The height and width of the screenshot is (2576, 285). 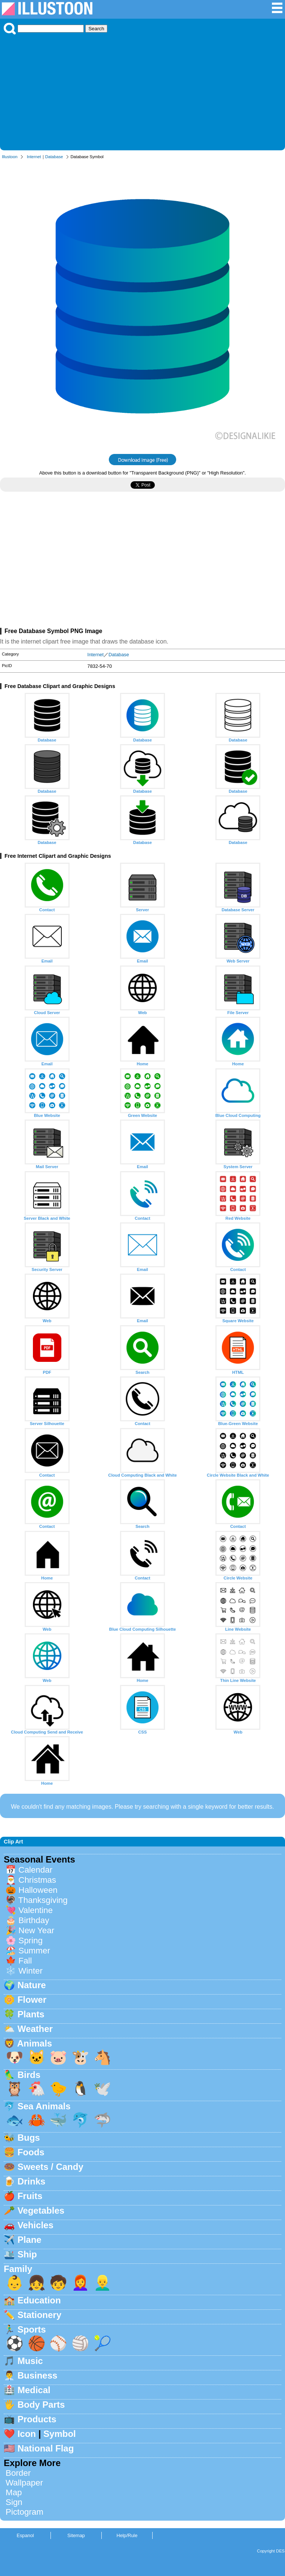 I want to click on Business, so click(x=38, y=2375).